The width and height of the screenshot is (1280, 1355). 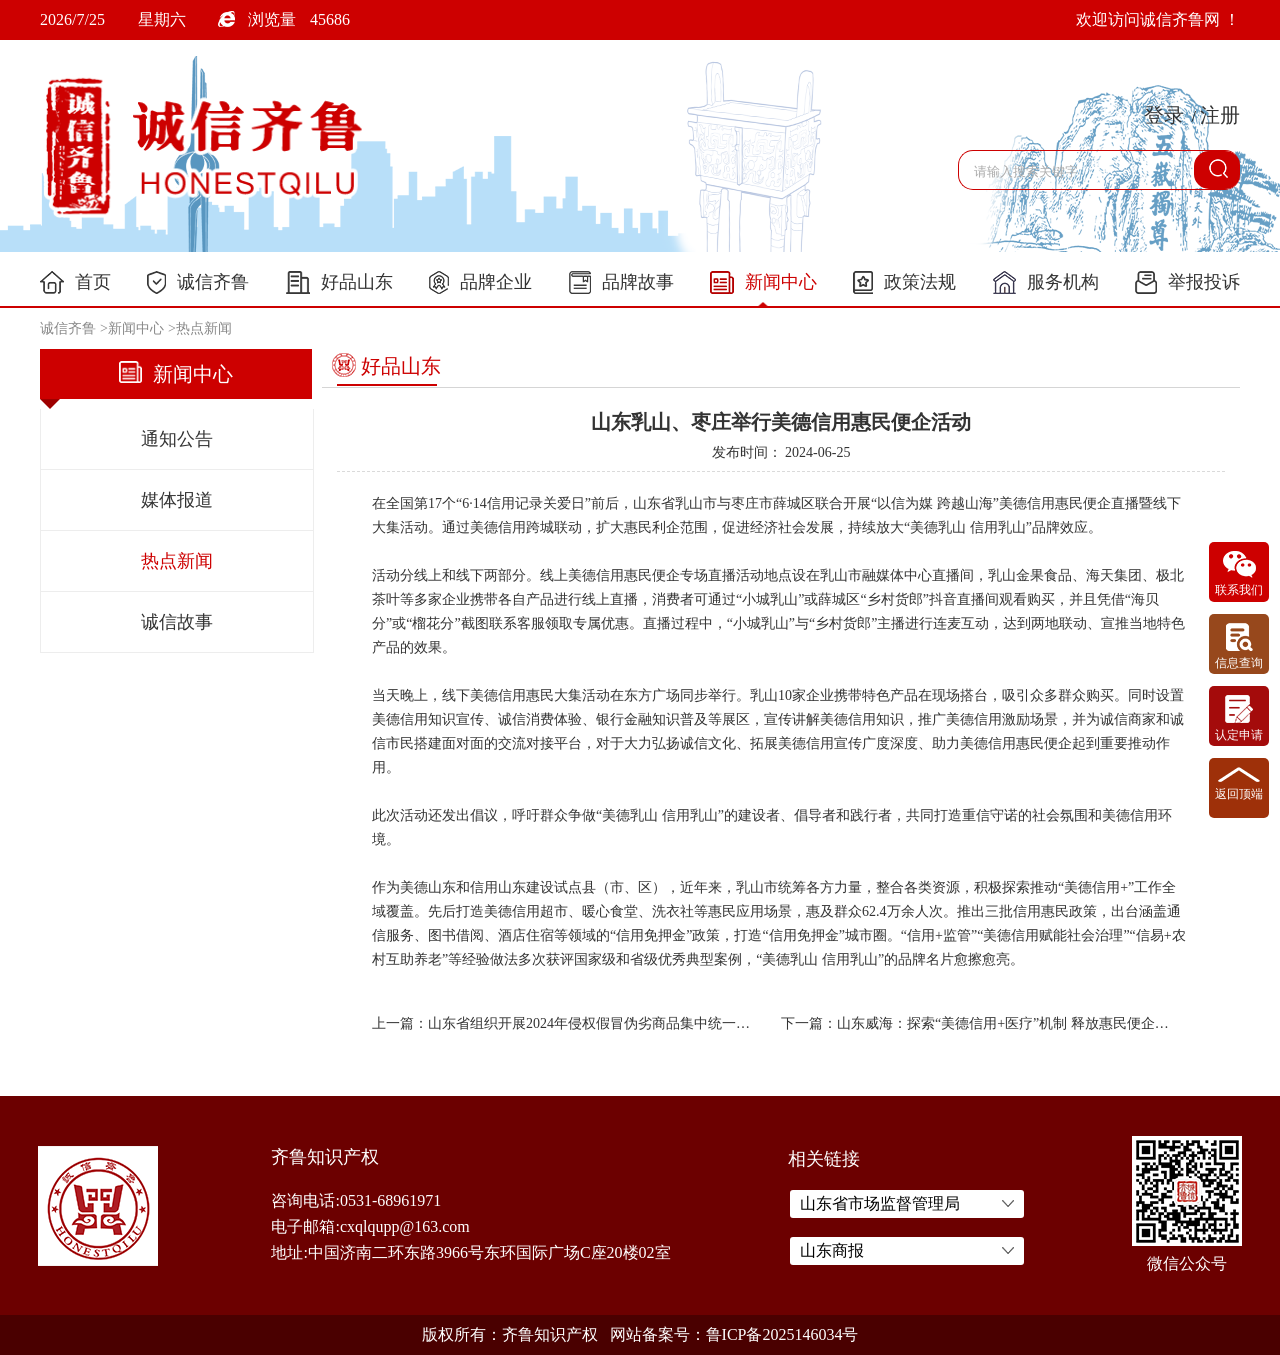 What do you see at coordinates (621, 282) in the screenshot?
I see `品牌故事` at bounding box center [621, 282].